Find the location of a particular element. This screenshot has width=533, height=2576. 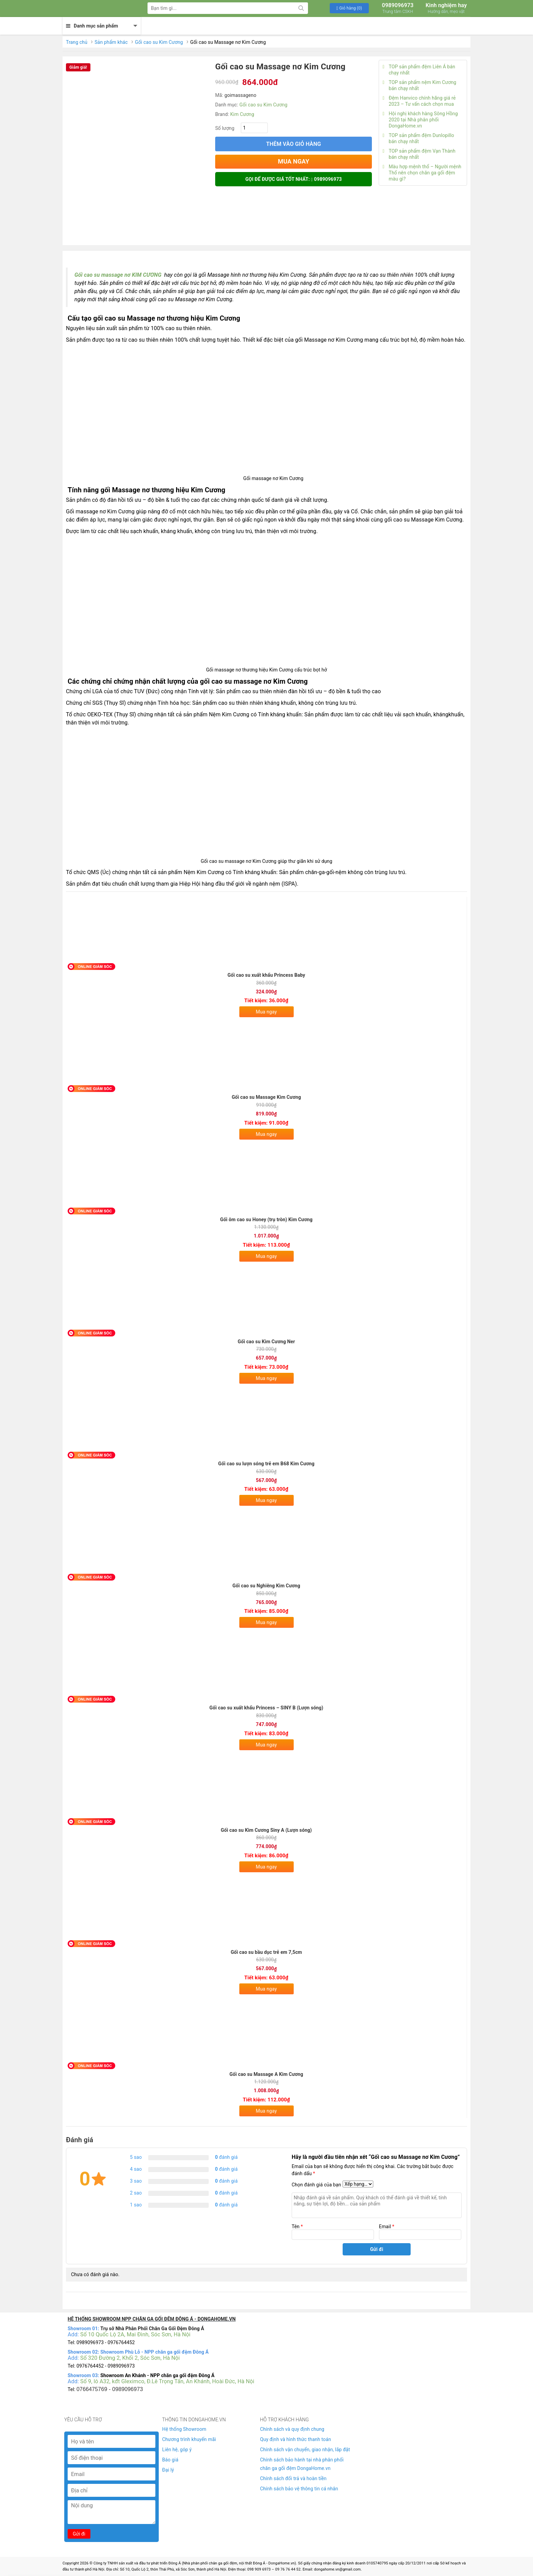

Email is located at coordinates (386, 2226).